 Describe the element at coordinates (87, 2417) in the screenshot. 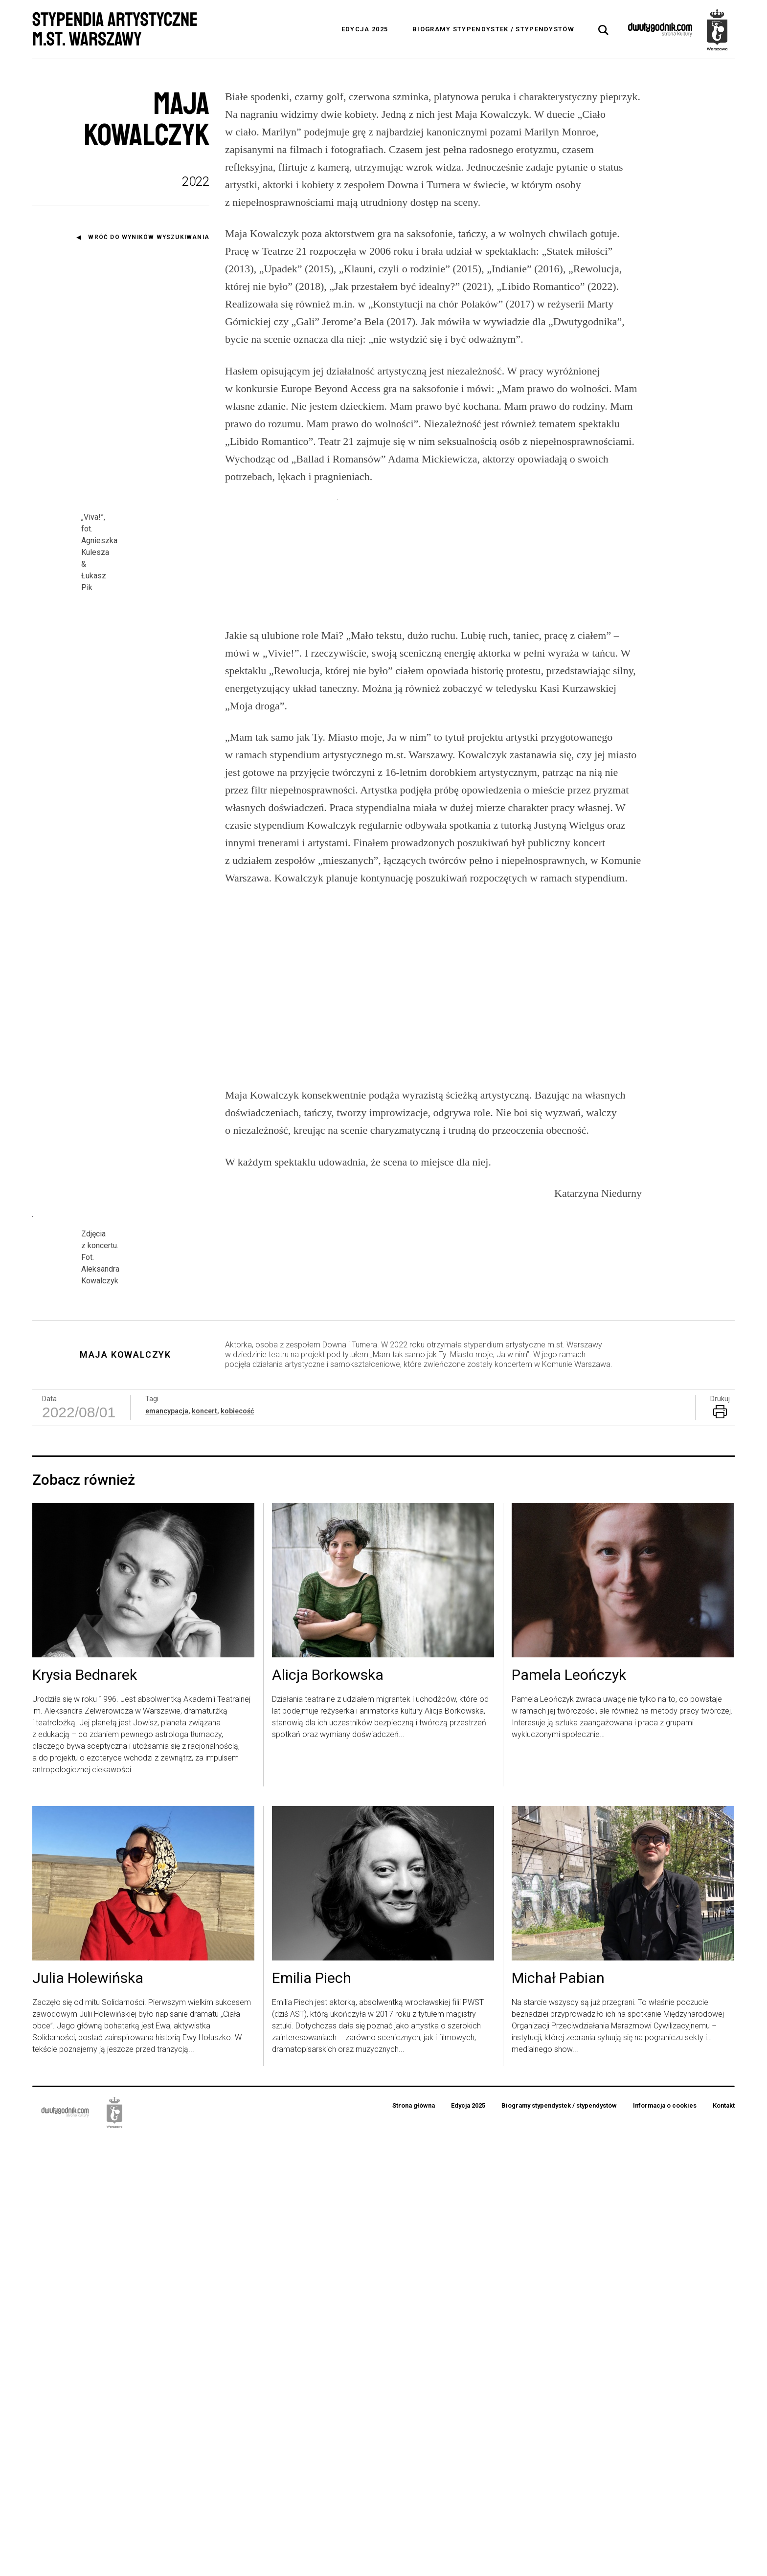

I see `Julia Holewińska` at that location.